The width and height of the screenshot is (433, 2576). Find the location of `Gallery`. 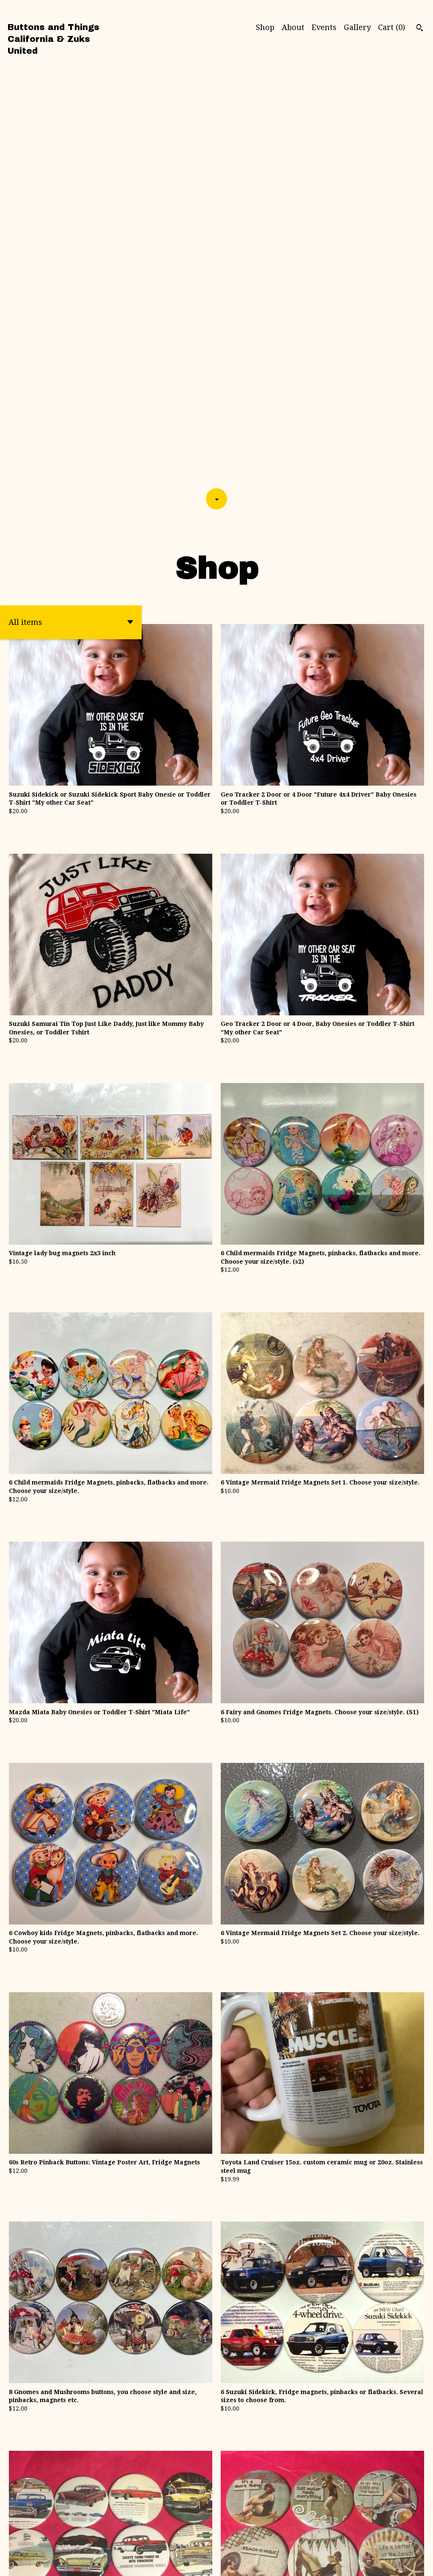

Gallery is located at coordinates (357, 27).